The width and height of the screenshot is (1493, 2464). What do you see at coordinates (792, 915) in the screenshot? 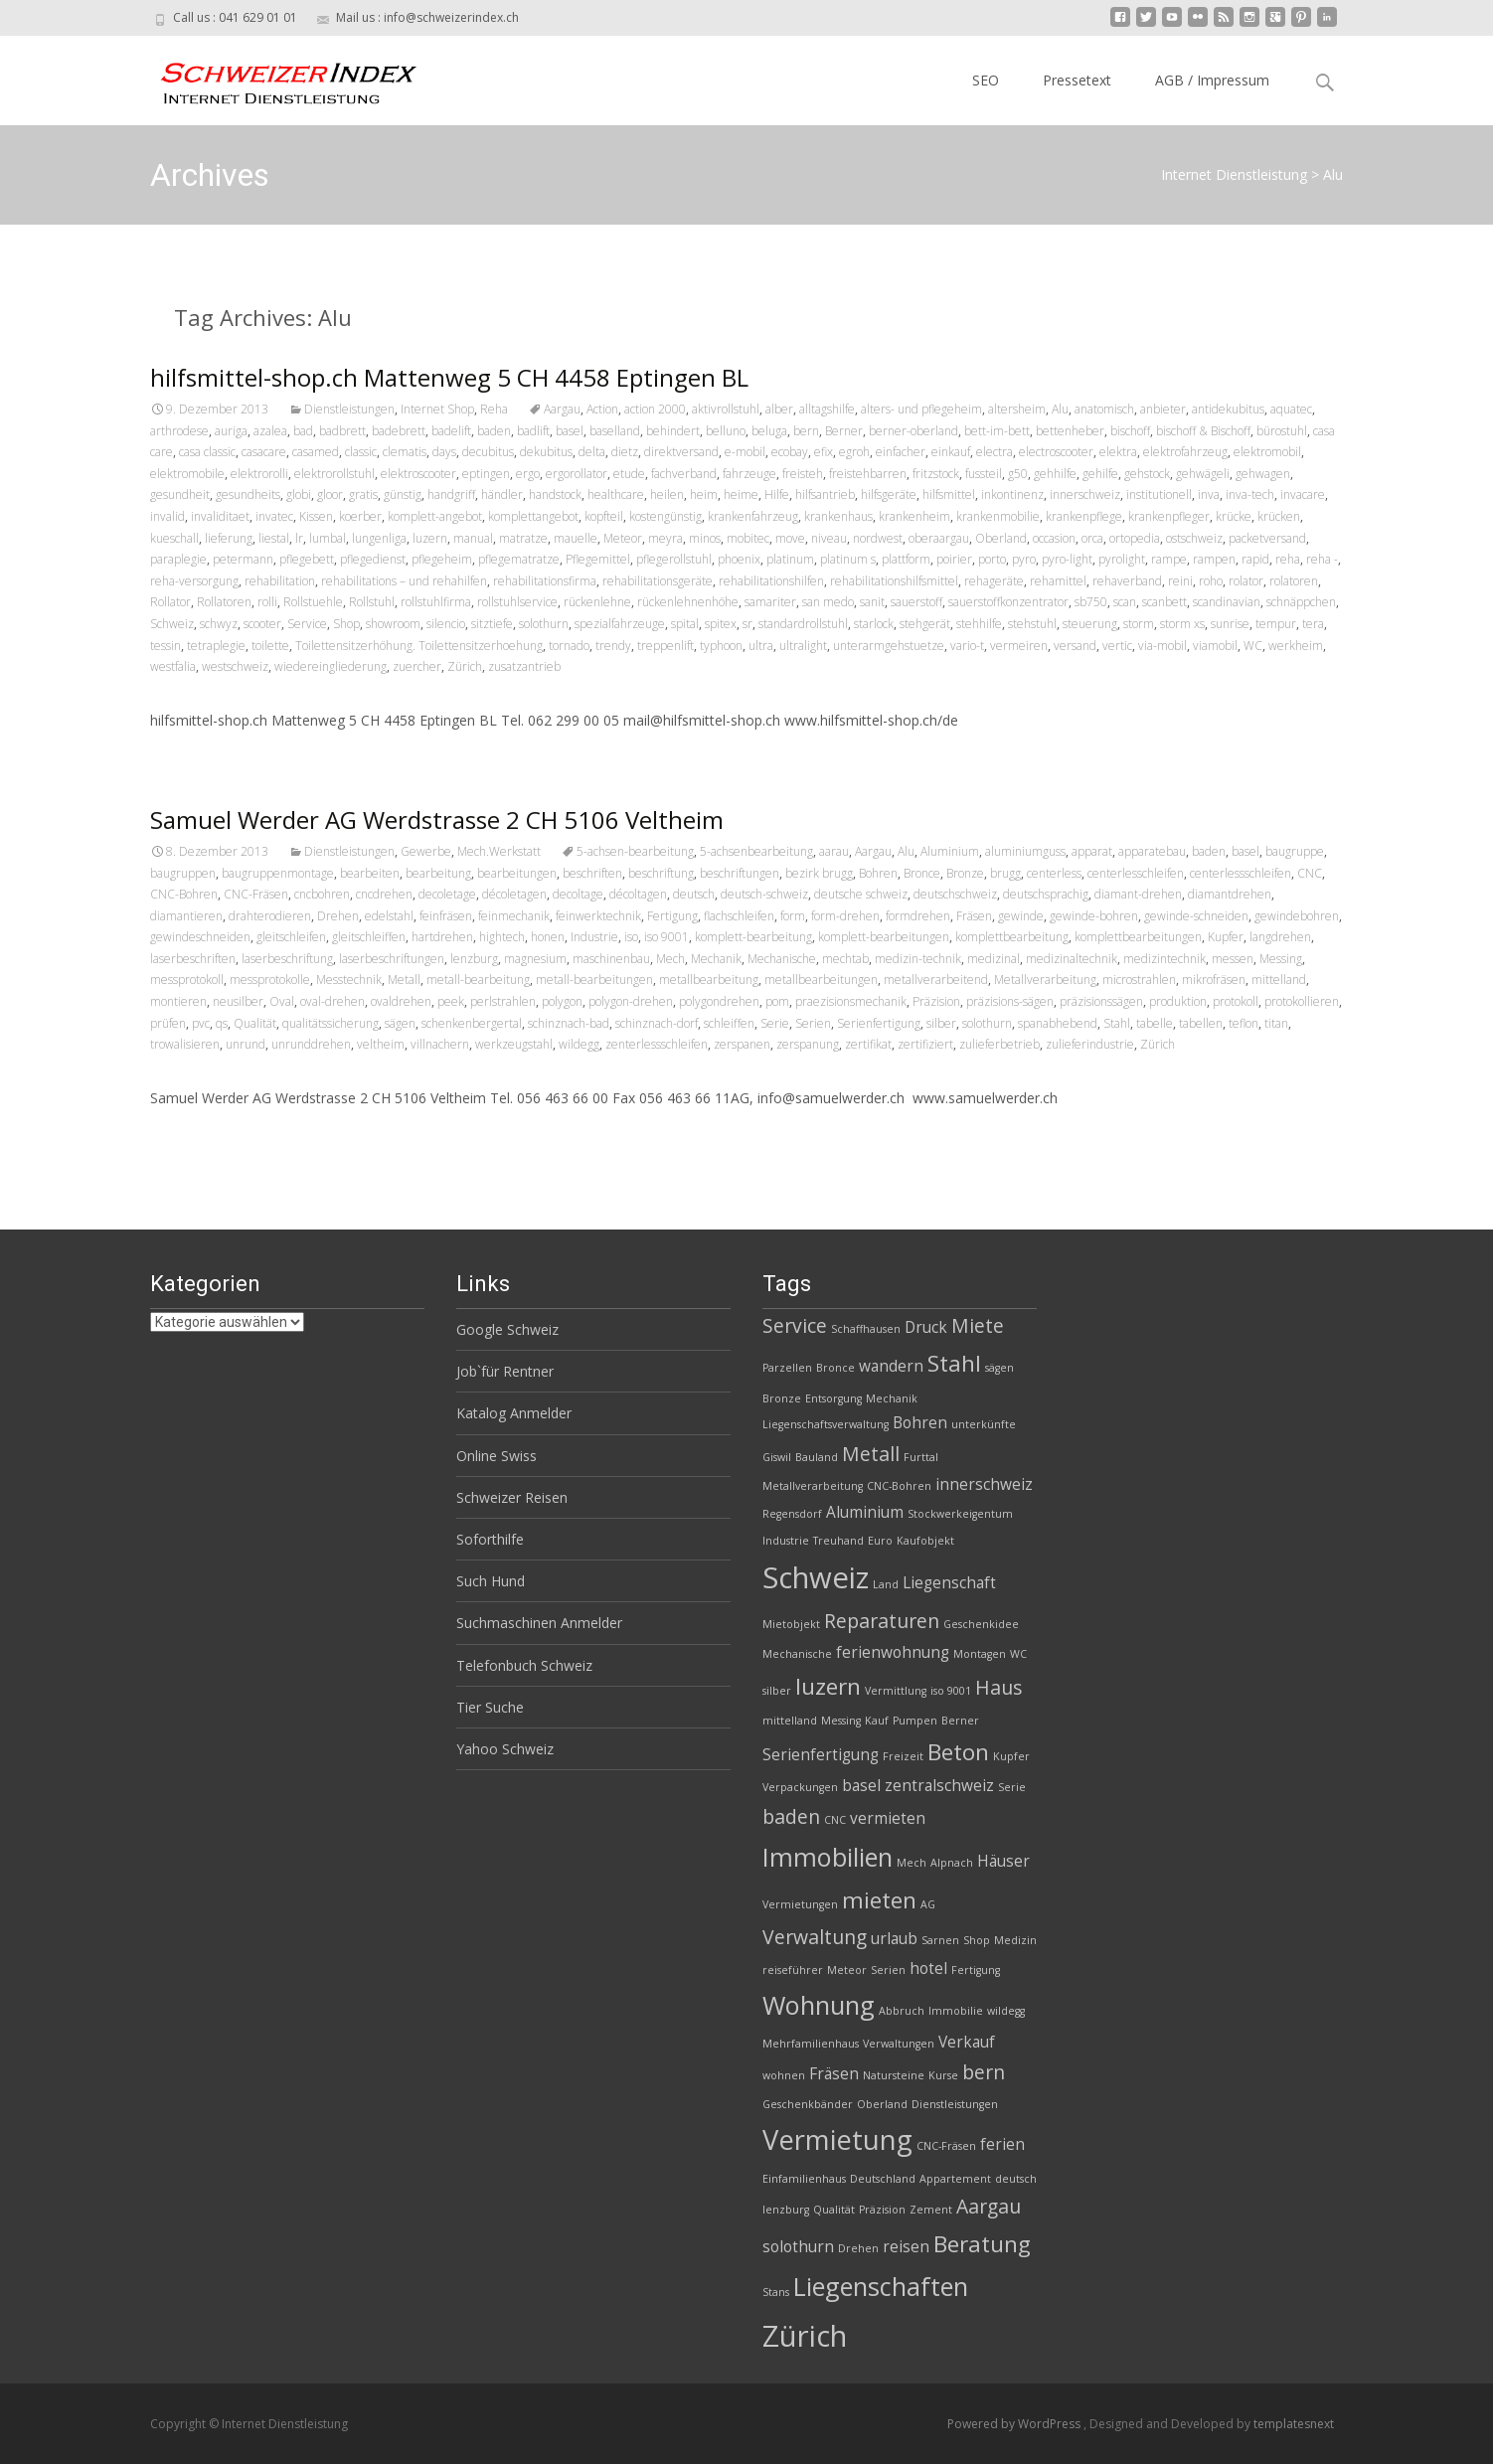
I see `form` at bounding box center [792, 915].